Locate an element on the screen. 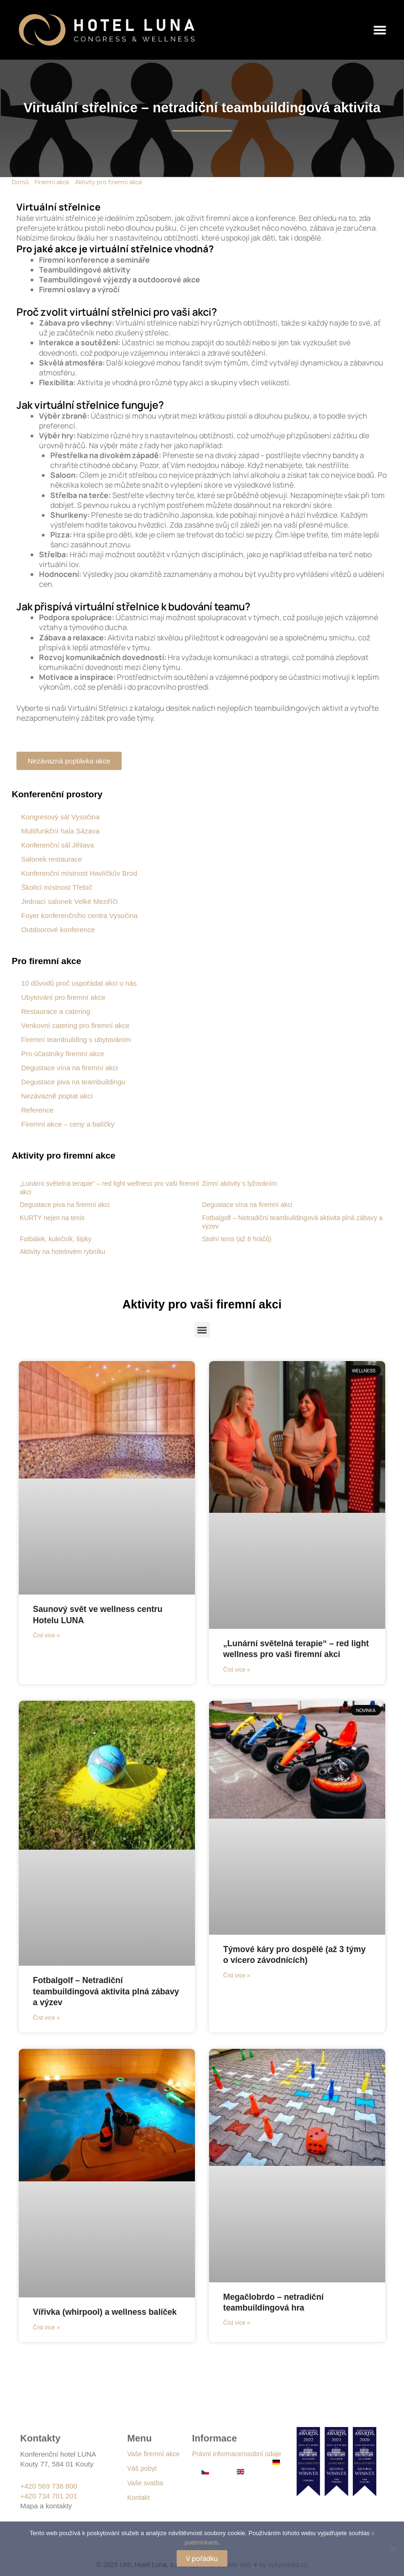 The image size is (404, 2576). Reference is located at coordinates (37, 1110).